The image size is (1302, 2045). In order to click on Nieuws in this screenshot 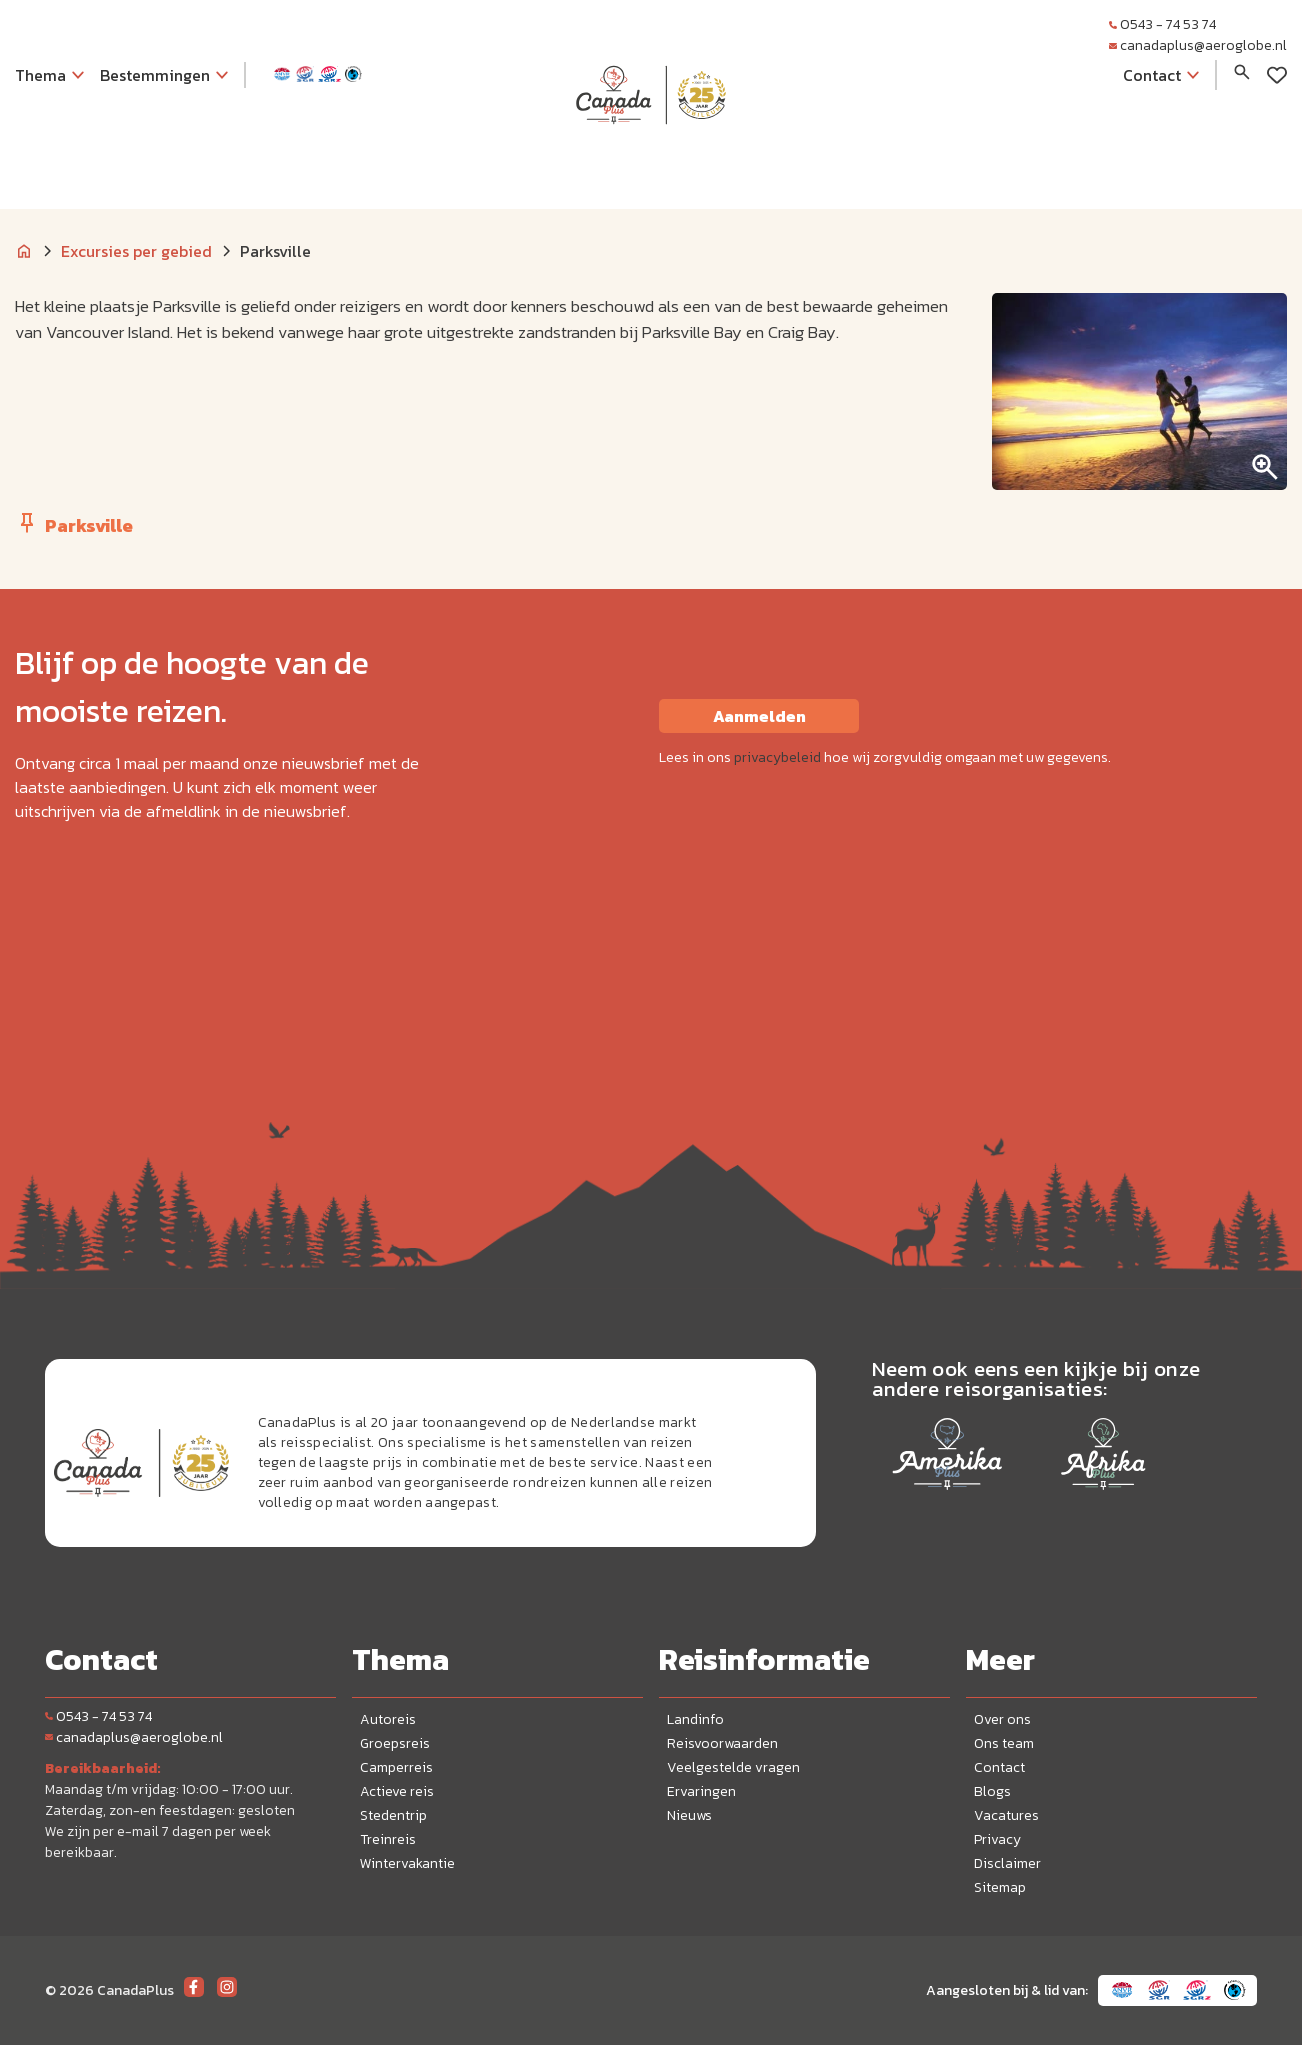, I will do `click(689, 1815)`.